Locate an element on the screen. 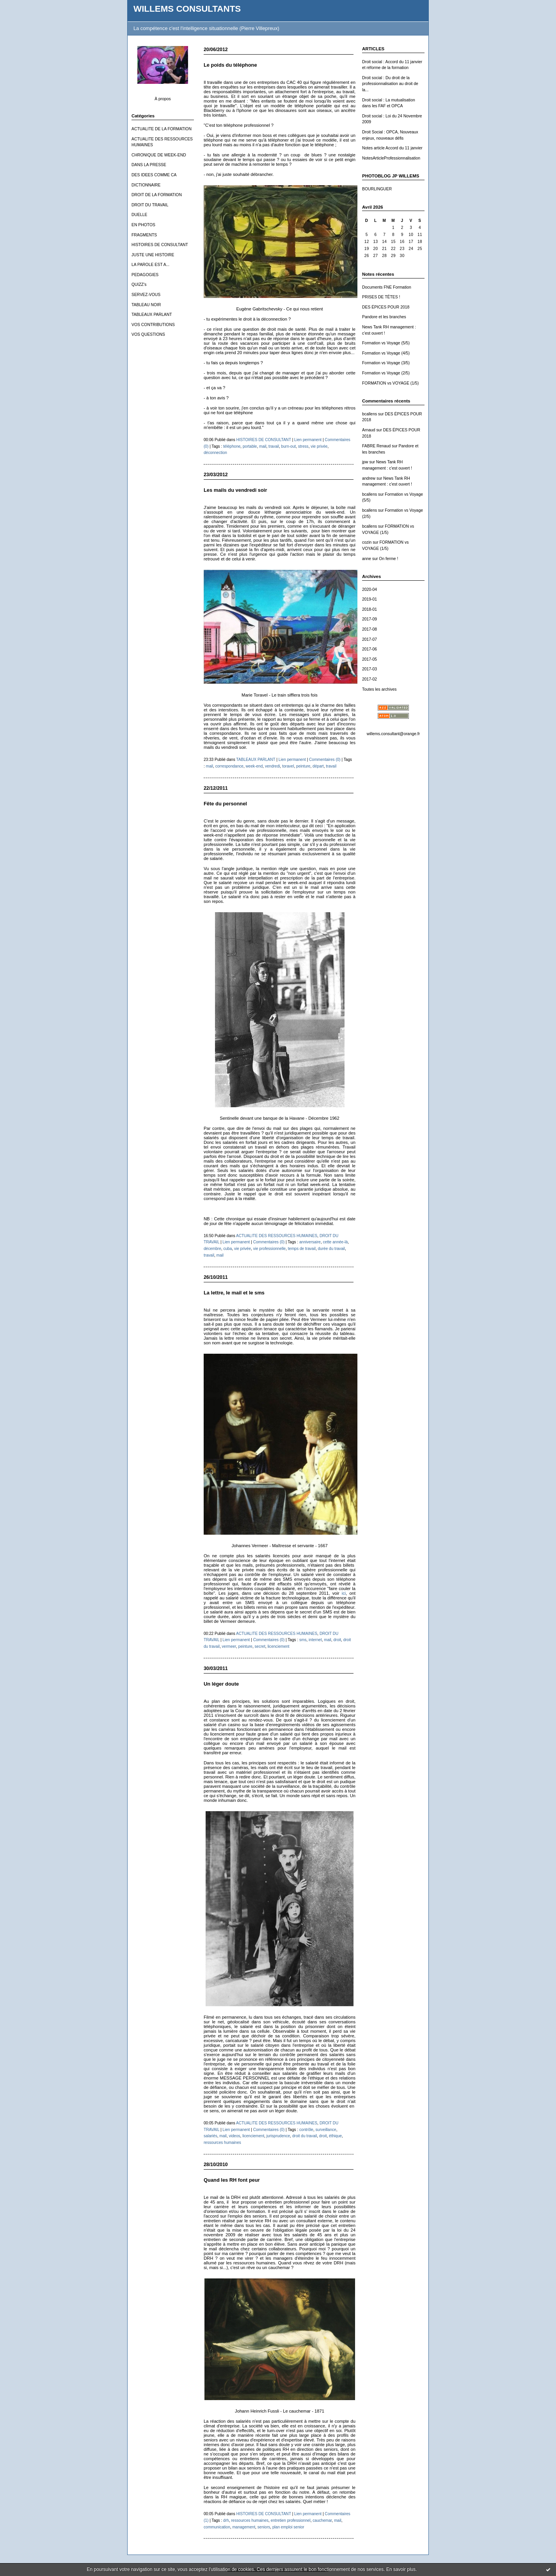 The width and height of the screenshot is (556, 2576). willems.consultant@orange.fr is located at coordinates (393, 734).